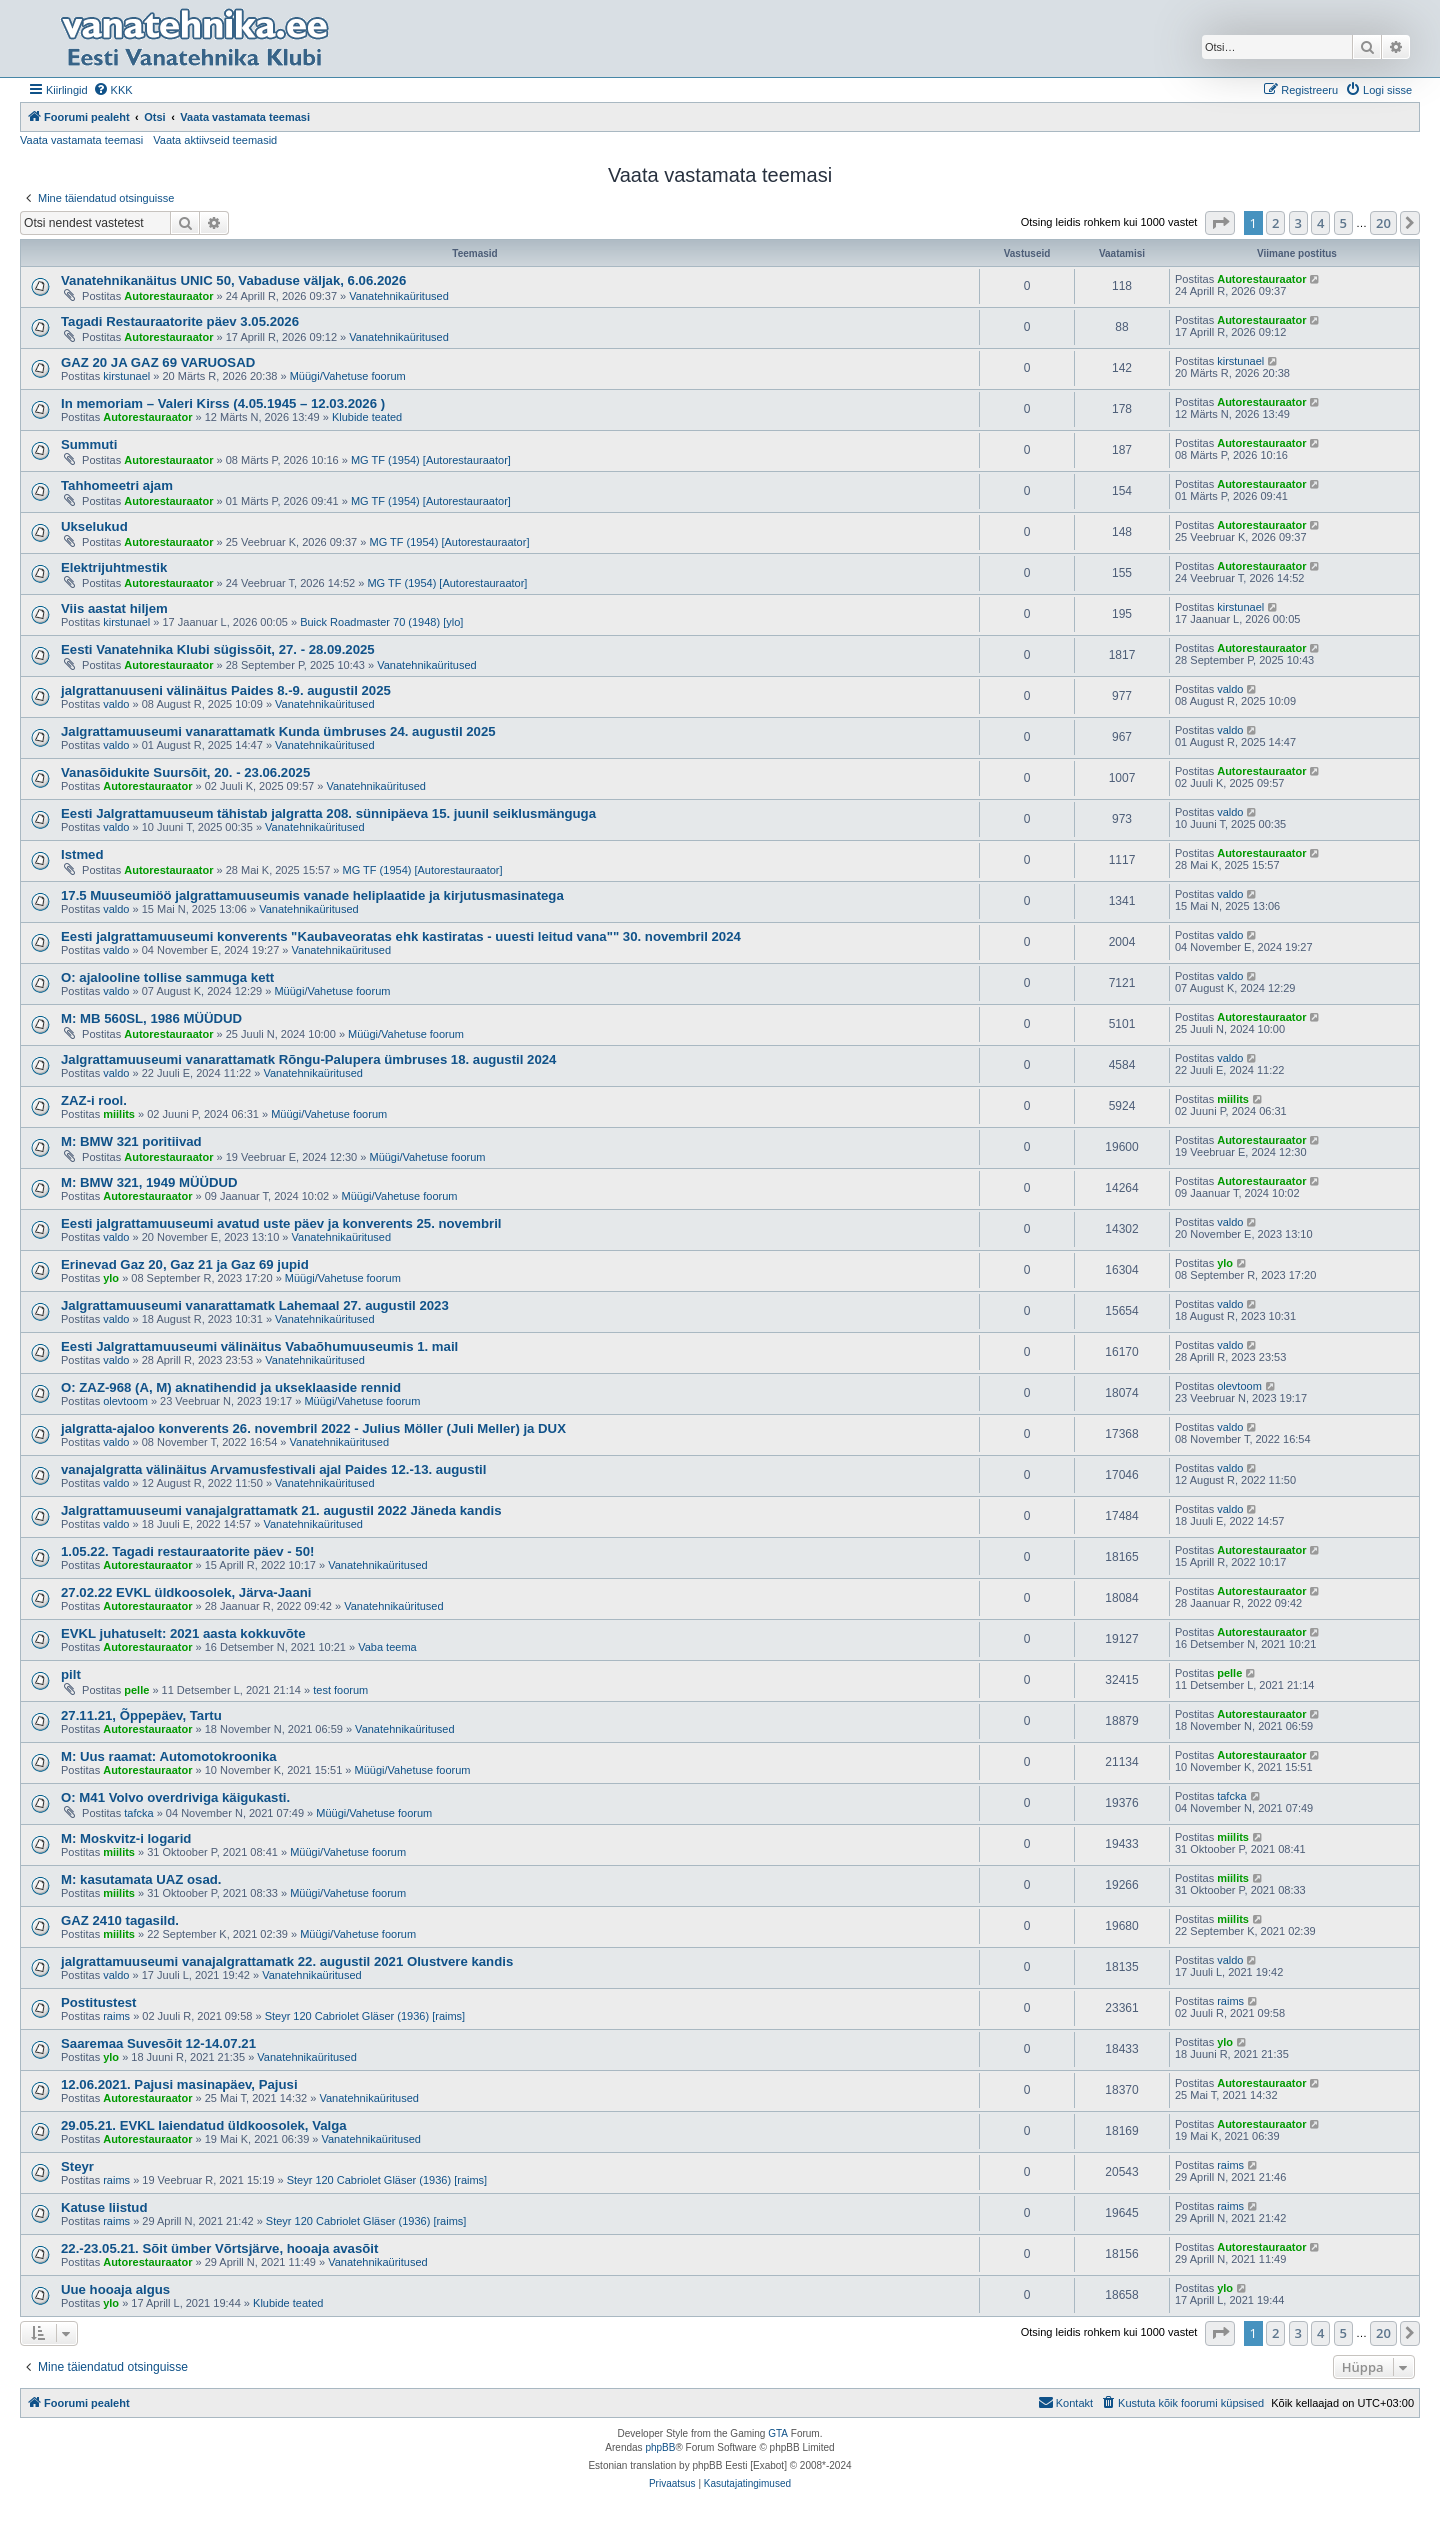  I want to click on O: M41 Volvo overdriviga käigukasti., so click(175, 1797).